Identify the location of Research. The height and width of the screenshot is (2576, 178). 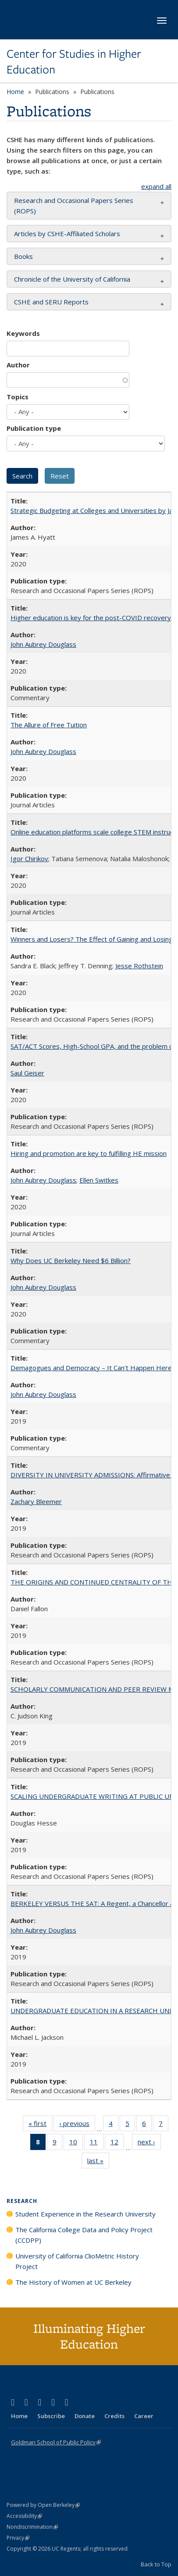
(22, 2201).